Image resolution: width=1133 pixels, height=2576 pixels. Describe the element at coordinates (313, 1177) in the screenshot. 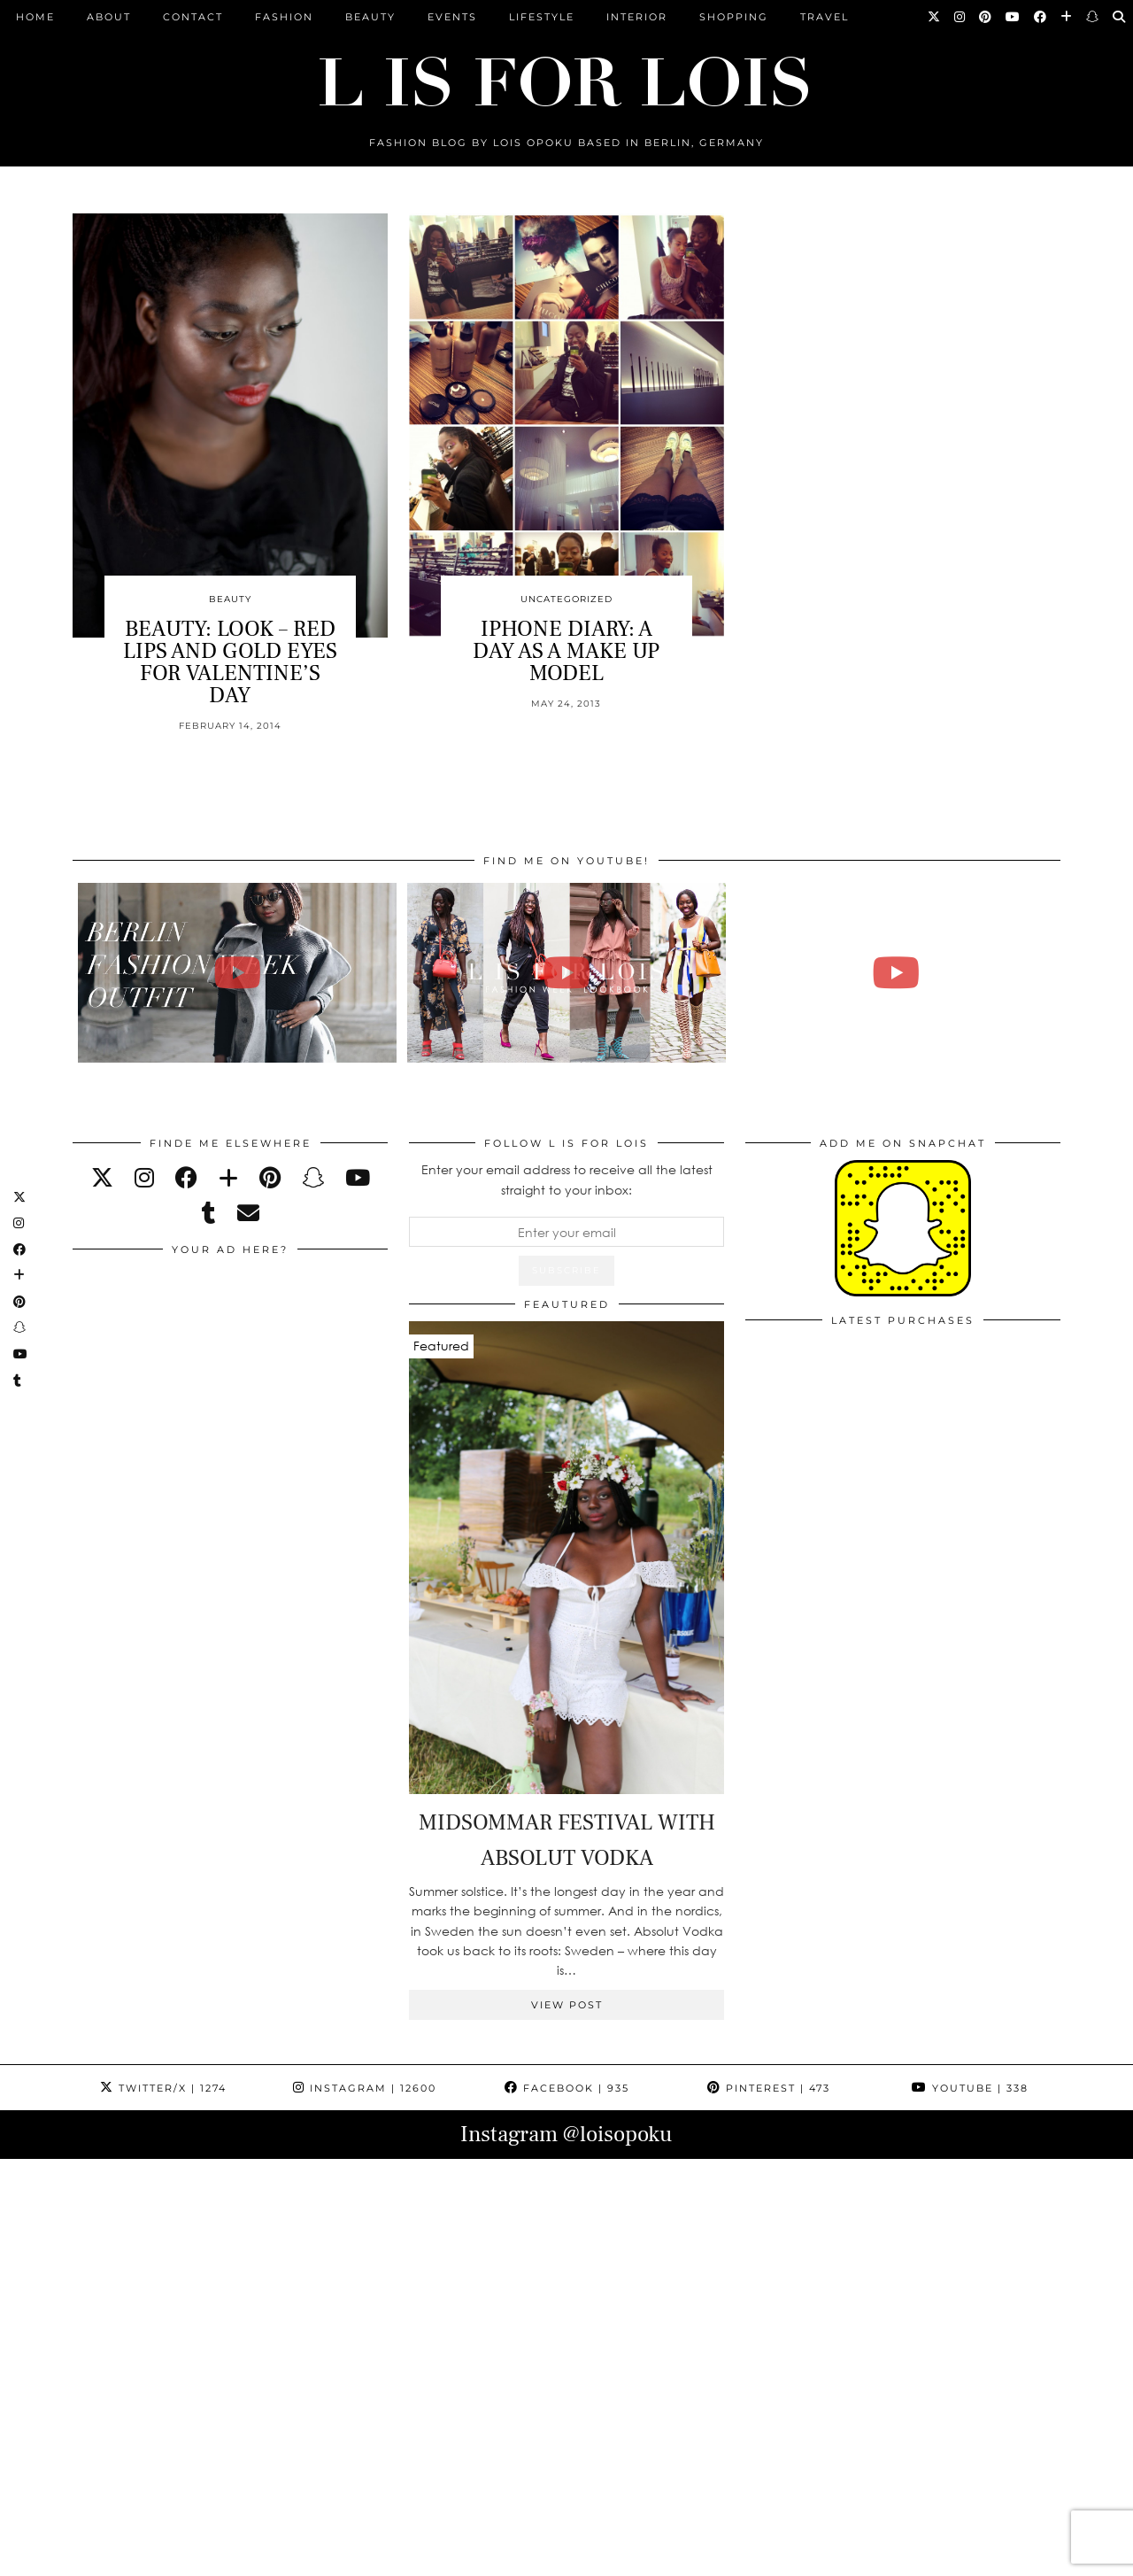

I see `[snapchat]` at that location.